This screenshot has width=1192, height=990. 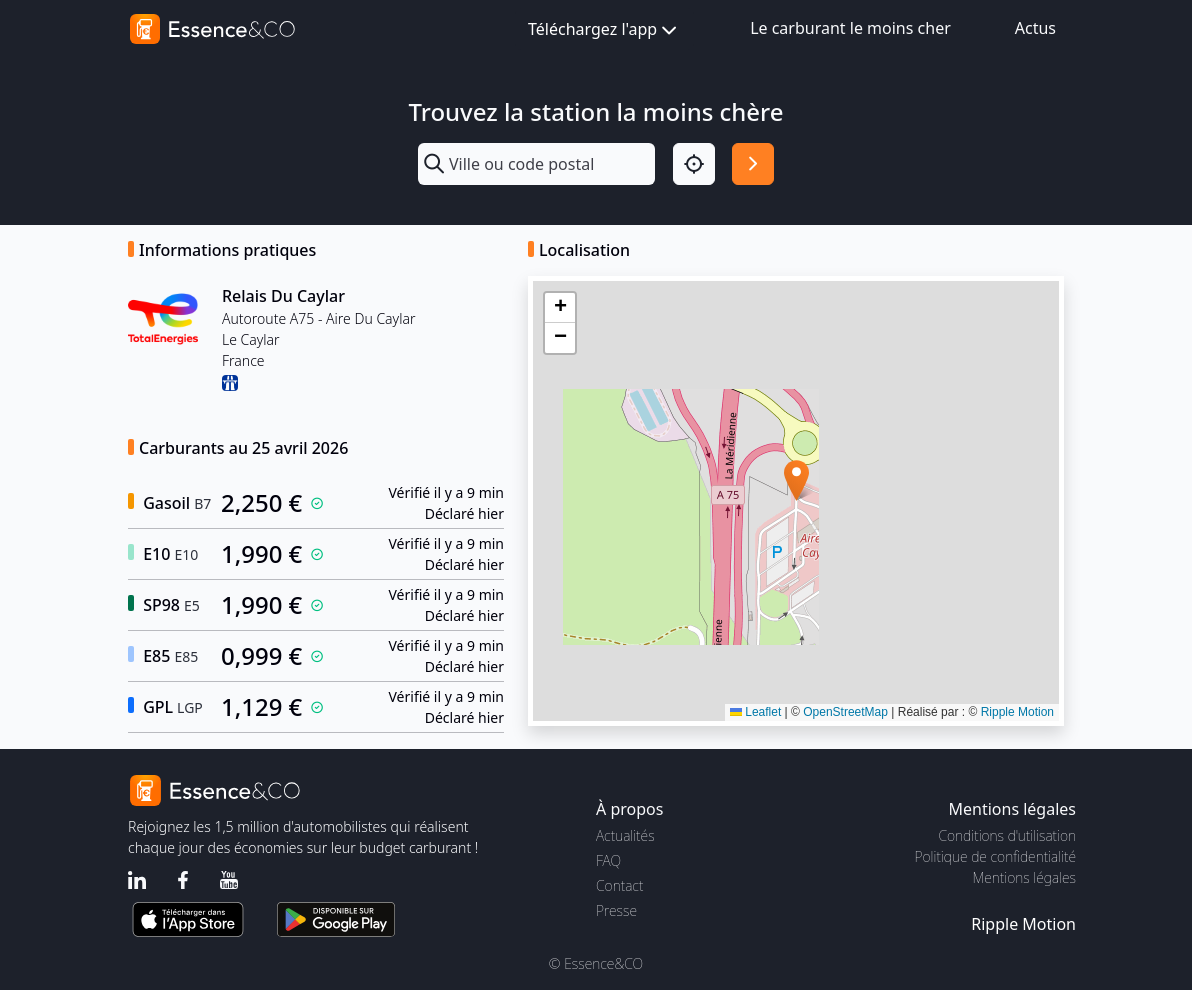 What do you see at coordinates (625, 835) in the screenshot?
I see `Actualités` at bounding box center [625, 835].